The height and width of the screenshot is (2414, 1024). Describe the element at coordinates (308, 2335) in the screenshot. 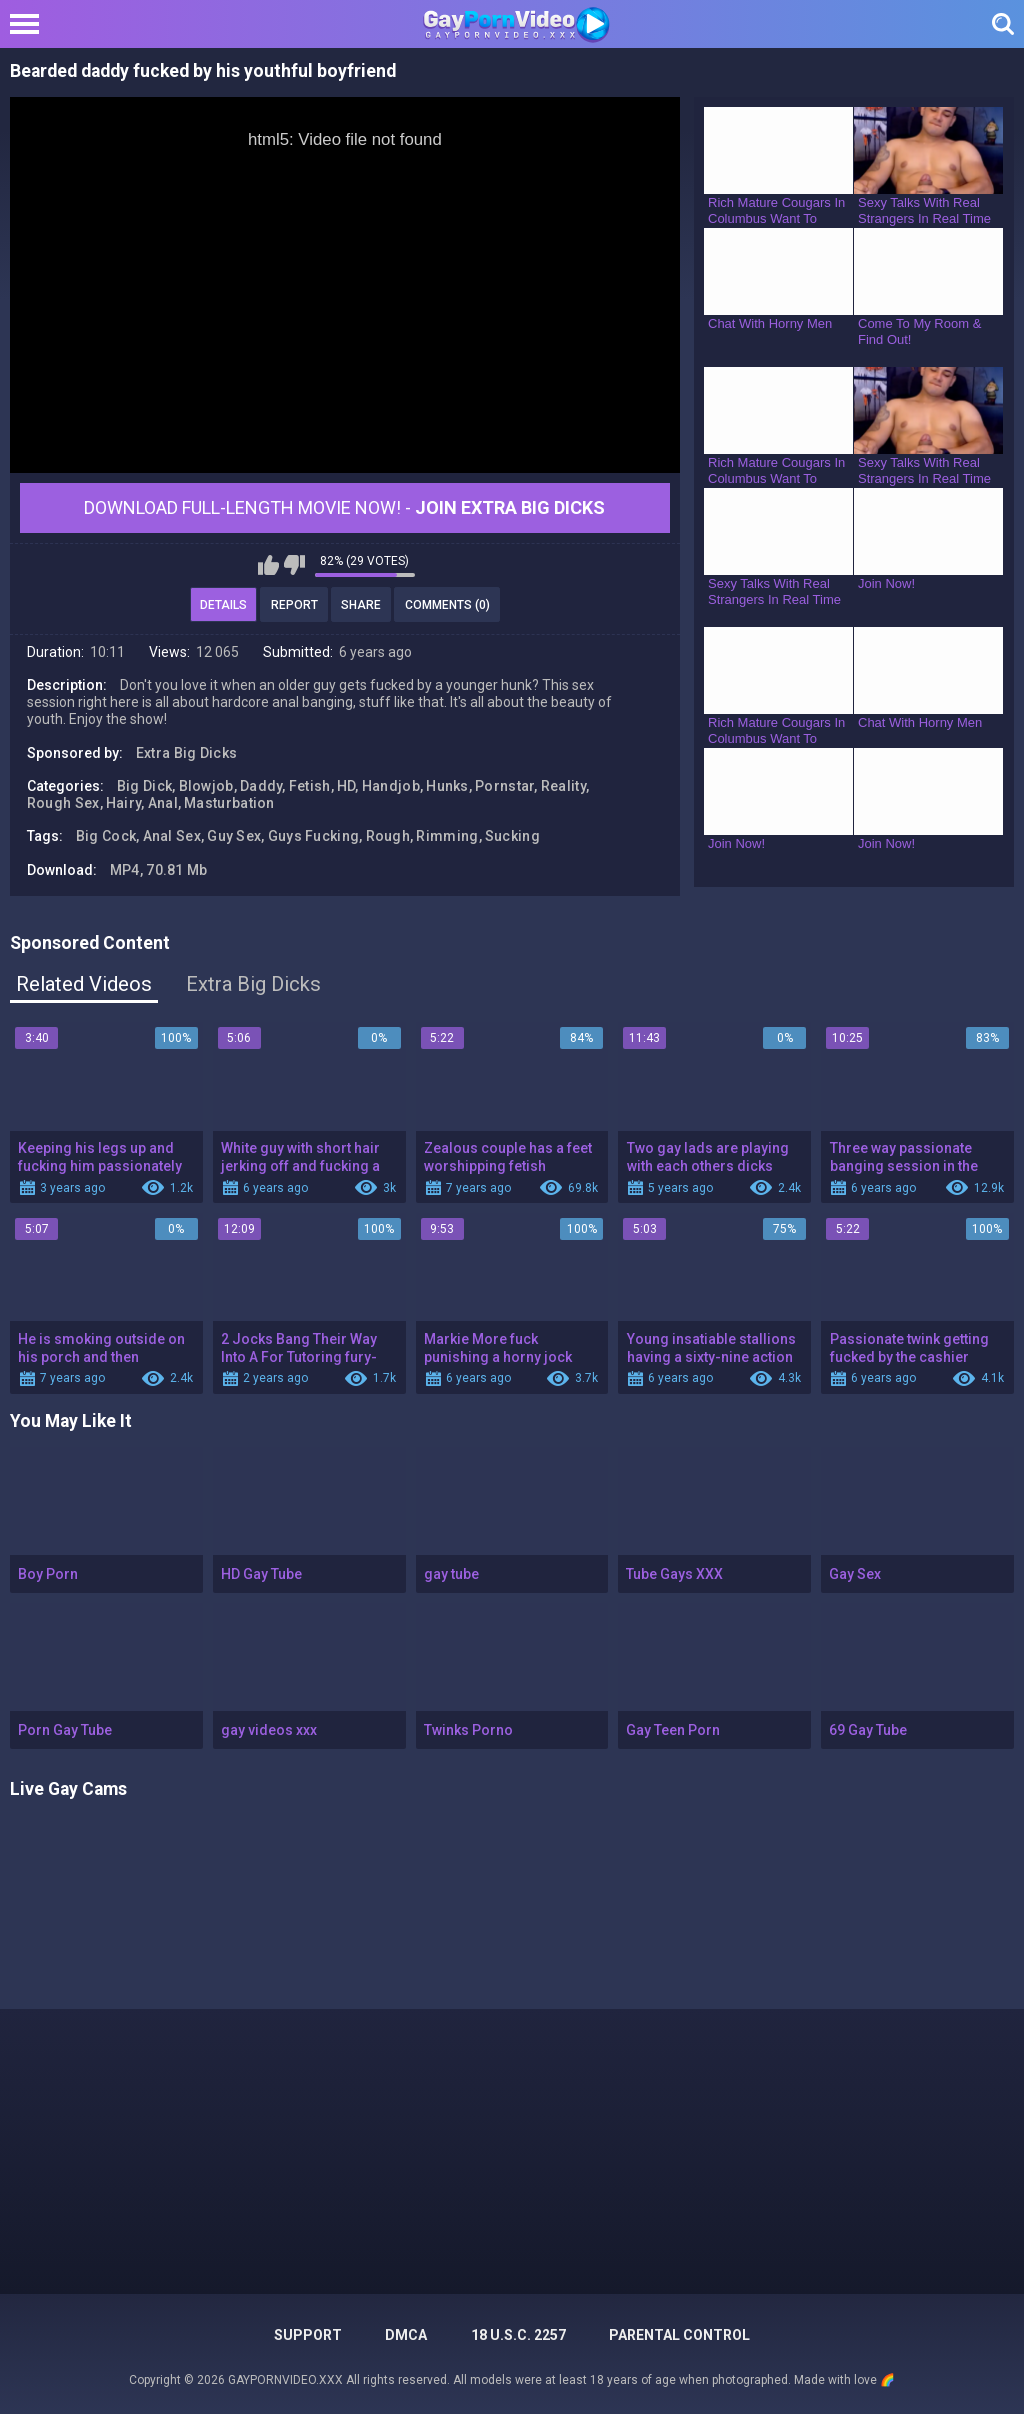

I see `Support` at that location.